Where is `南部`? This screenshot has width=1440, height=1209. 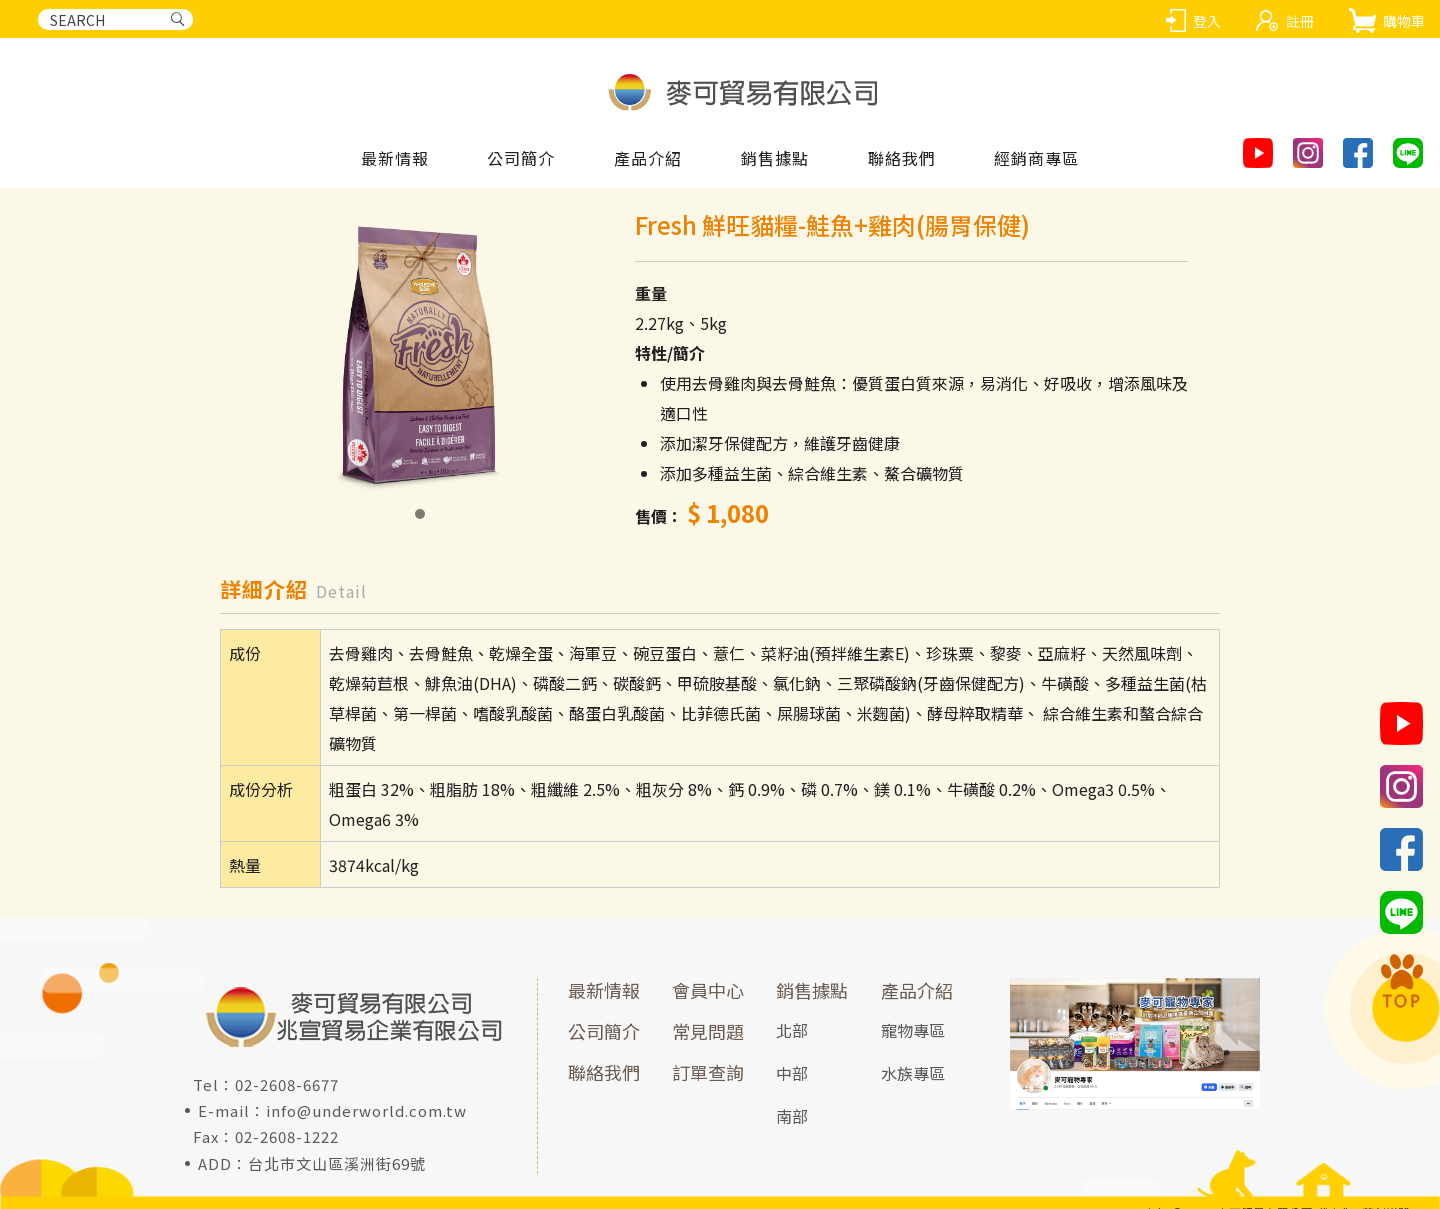 南部 is located at coordinates (792, 1116).